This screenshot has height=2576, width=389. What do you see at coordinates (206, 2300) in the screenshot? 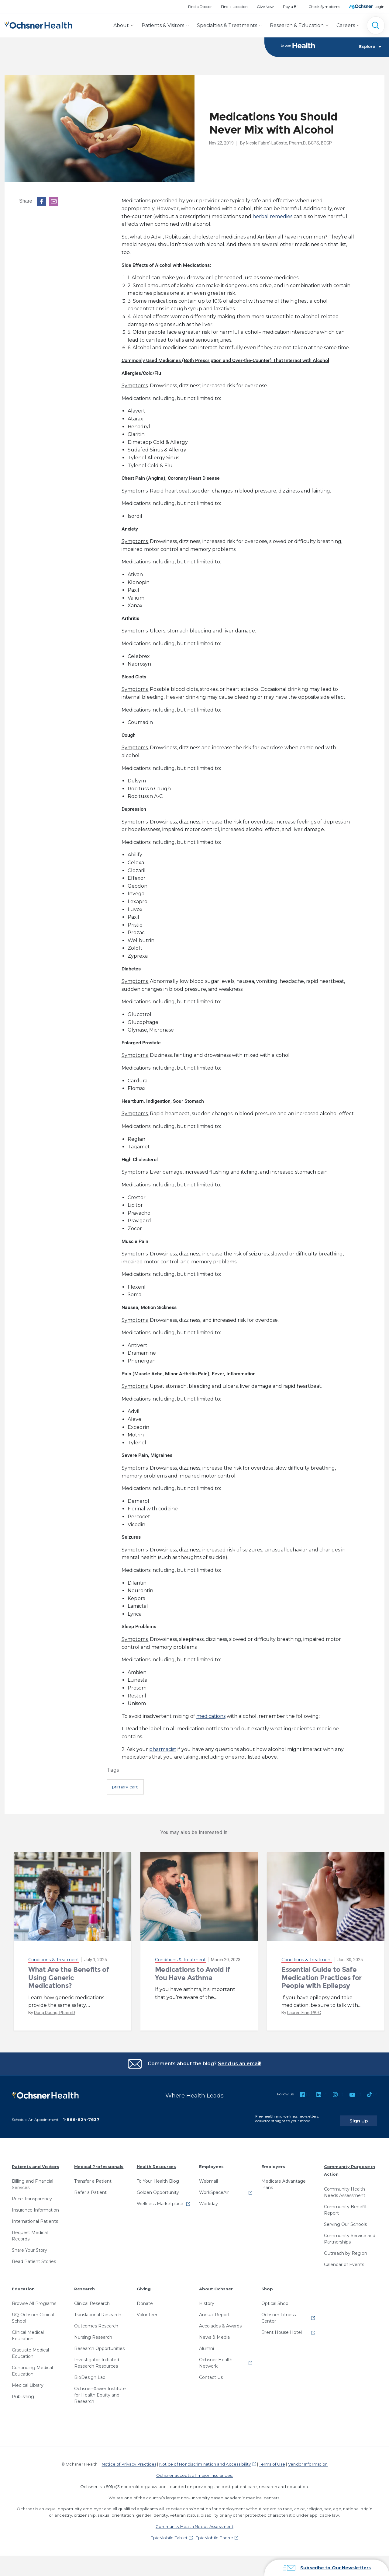
I see `History` at bounding box center [206, 2300].